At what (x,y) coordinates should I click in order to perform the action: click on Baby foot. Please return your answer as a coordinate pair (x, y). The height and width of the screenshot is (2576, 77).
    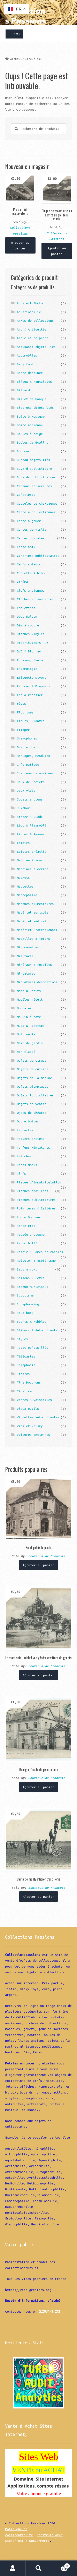
    Looking at the image, I should click on (25, 364).